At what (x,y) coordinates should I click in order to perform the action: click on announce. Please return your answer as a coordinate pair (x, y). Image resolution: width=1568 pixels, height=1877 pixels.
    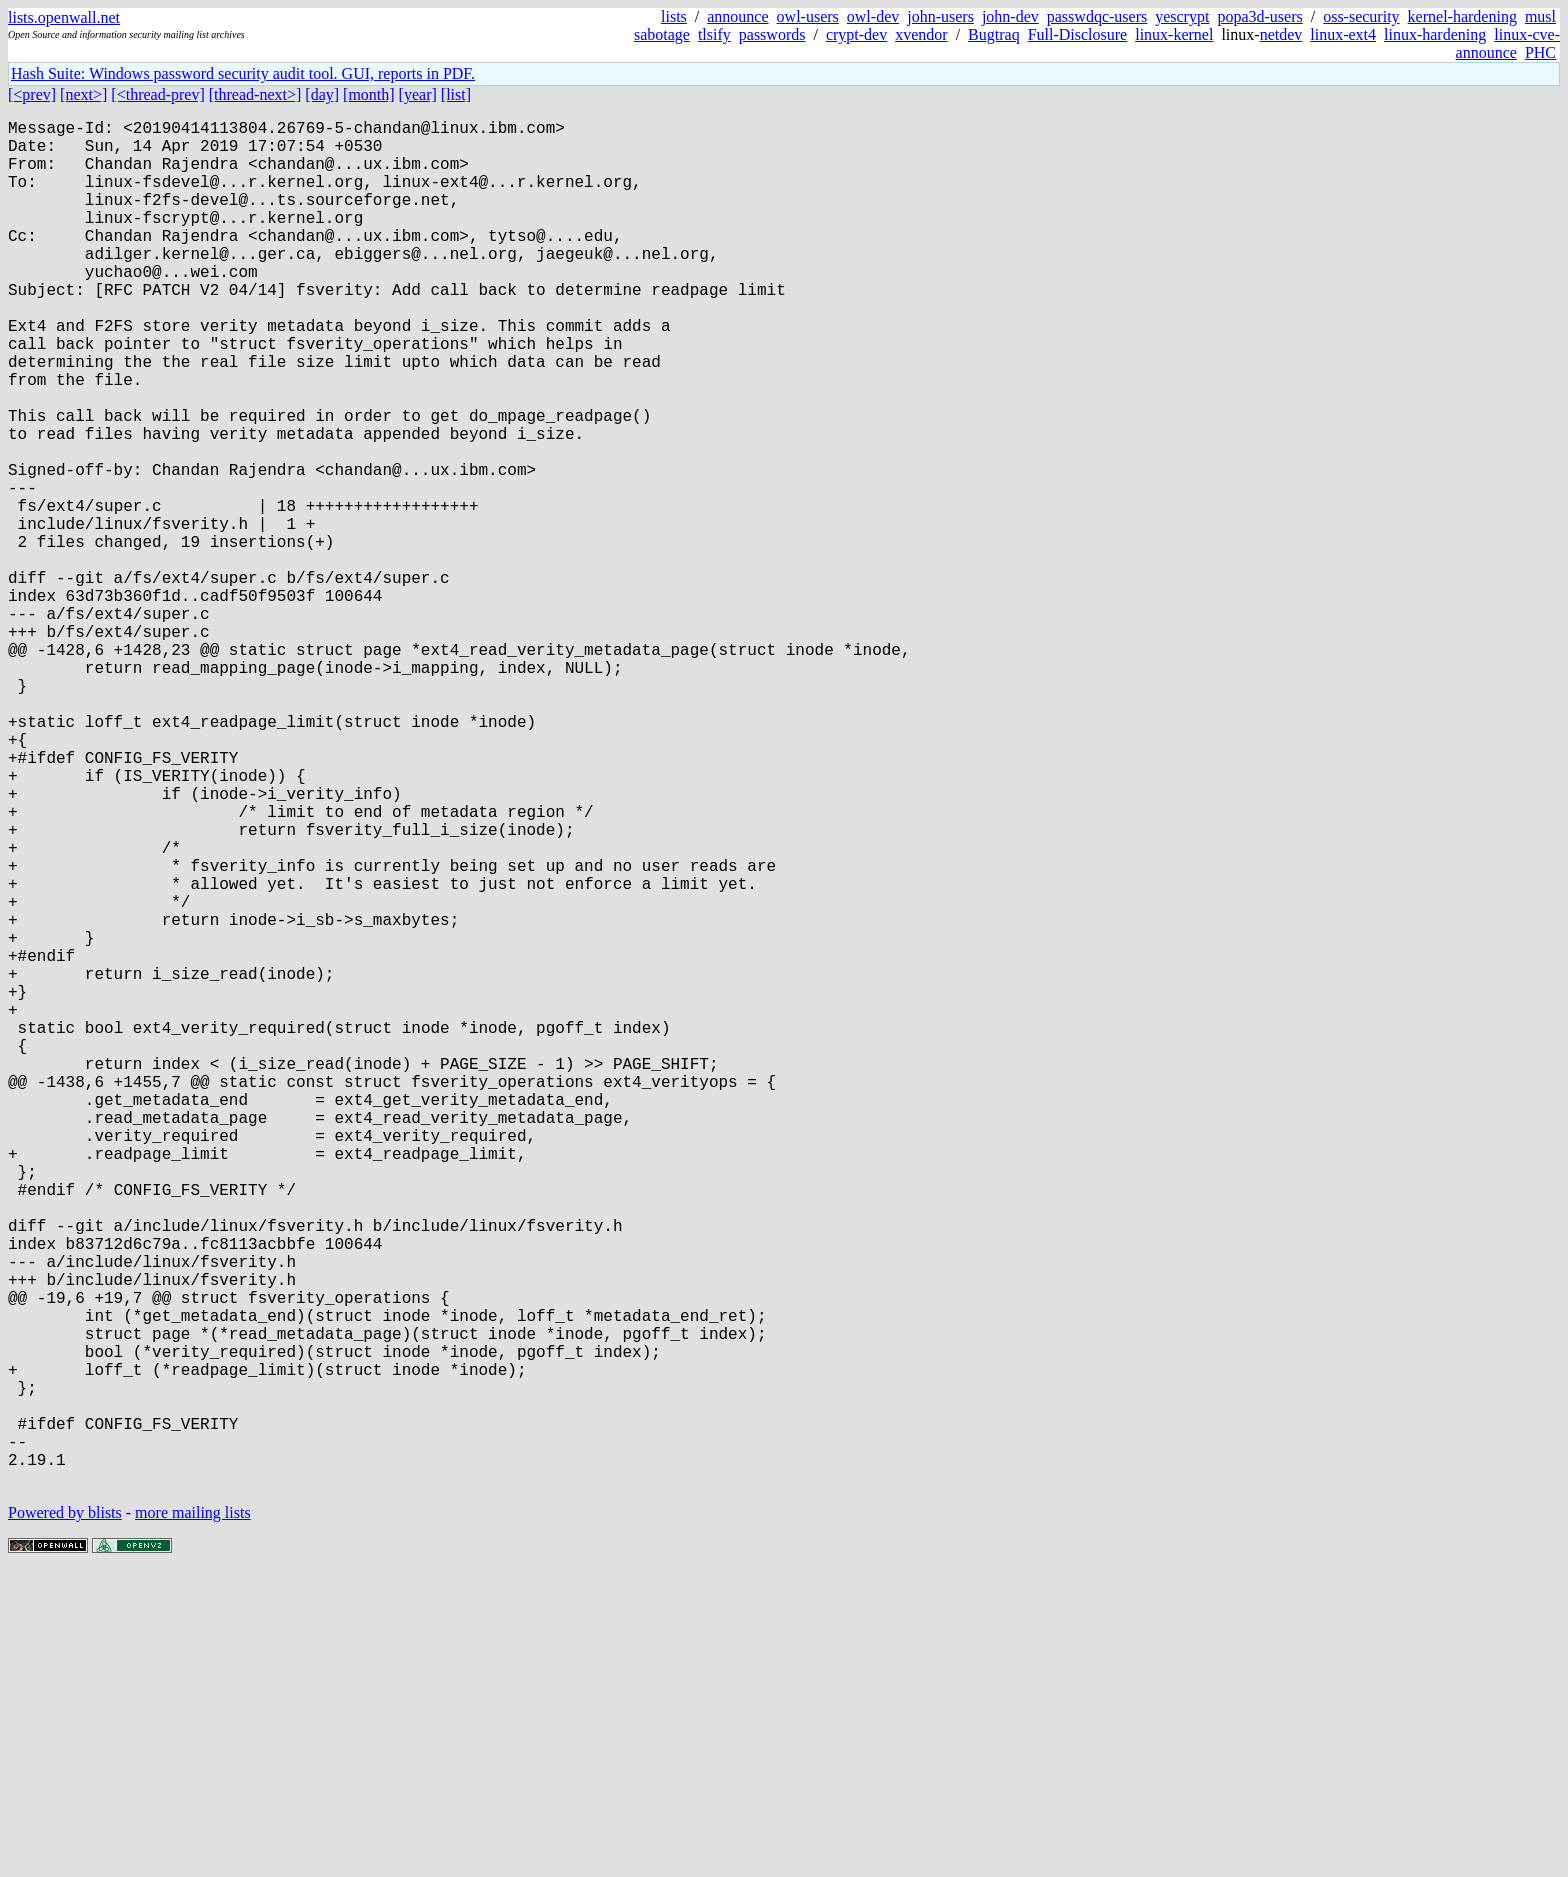
    Looking at the image, I should click on (737, 16).